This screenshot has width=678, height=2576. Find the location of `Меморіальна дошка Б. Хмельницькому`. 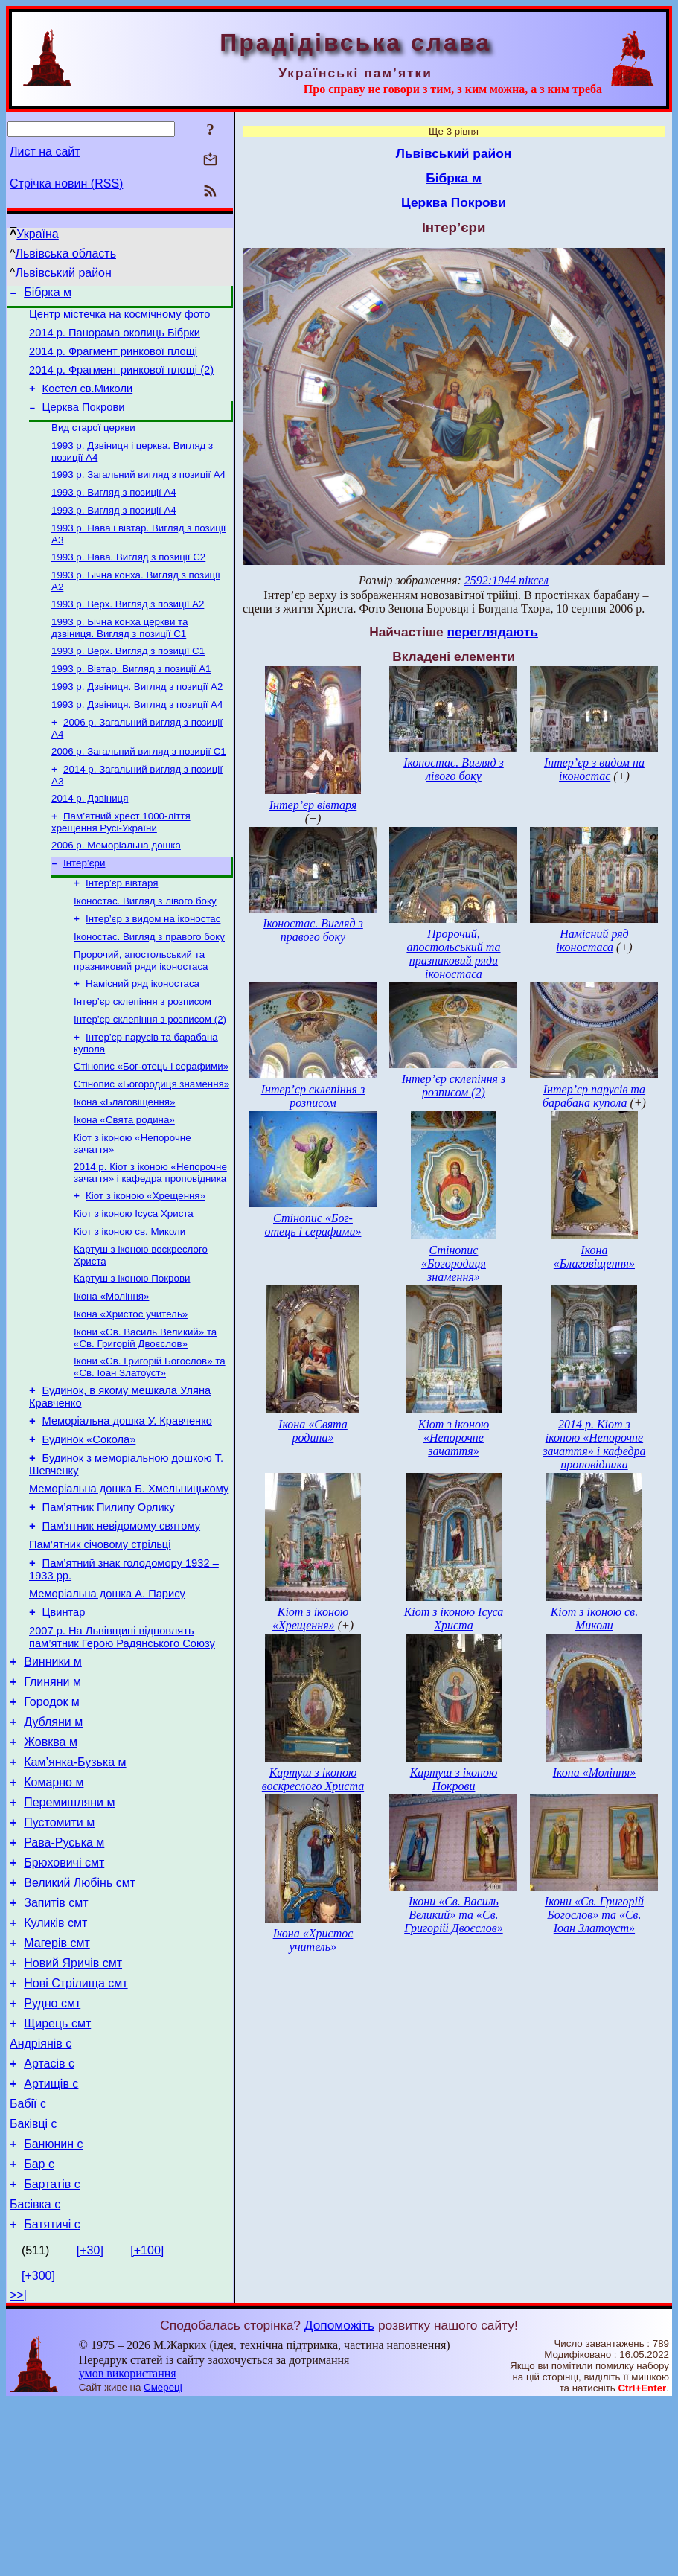

Меморіальна дошка Б. Хмельницькому is located at coordinates (128, 1582).